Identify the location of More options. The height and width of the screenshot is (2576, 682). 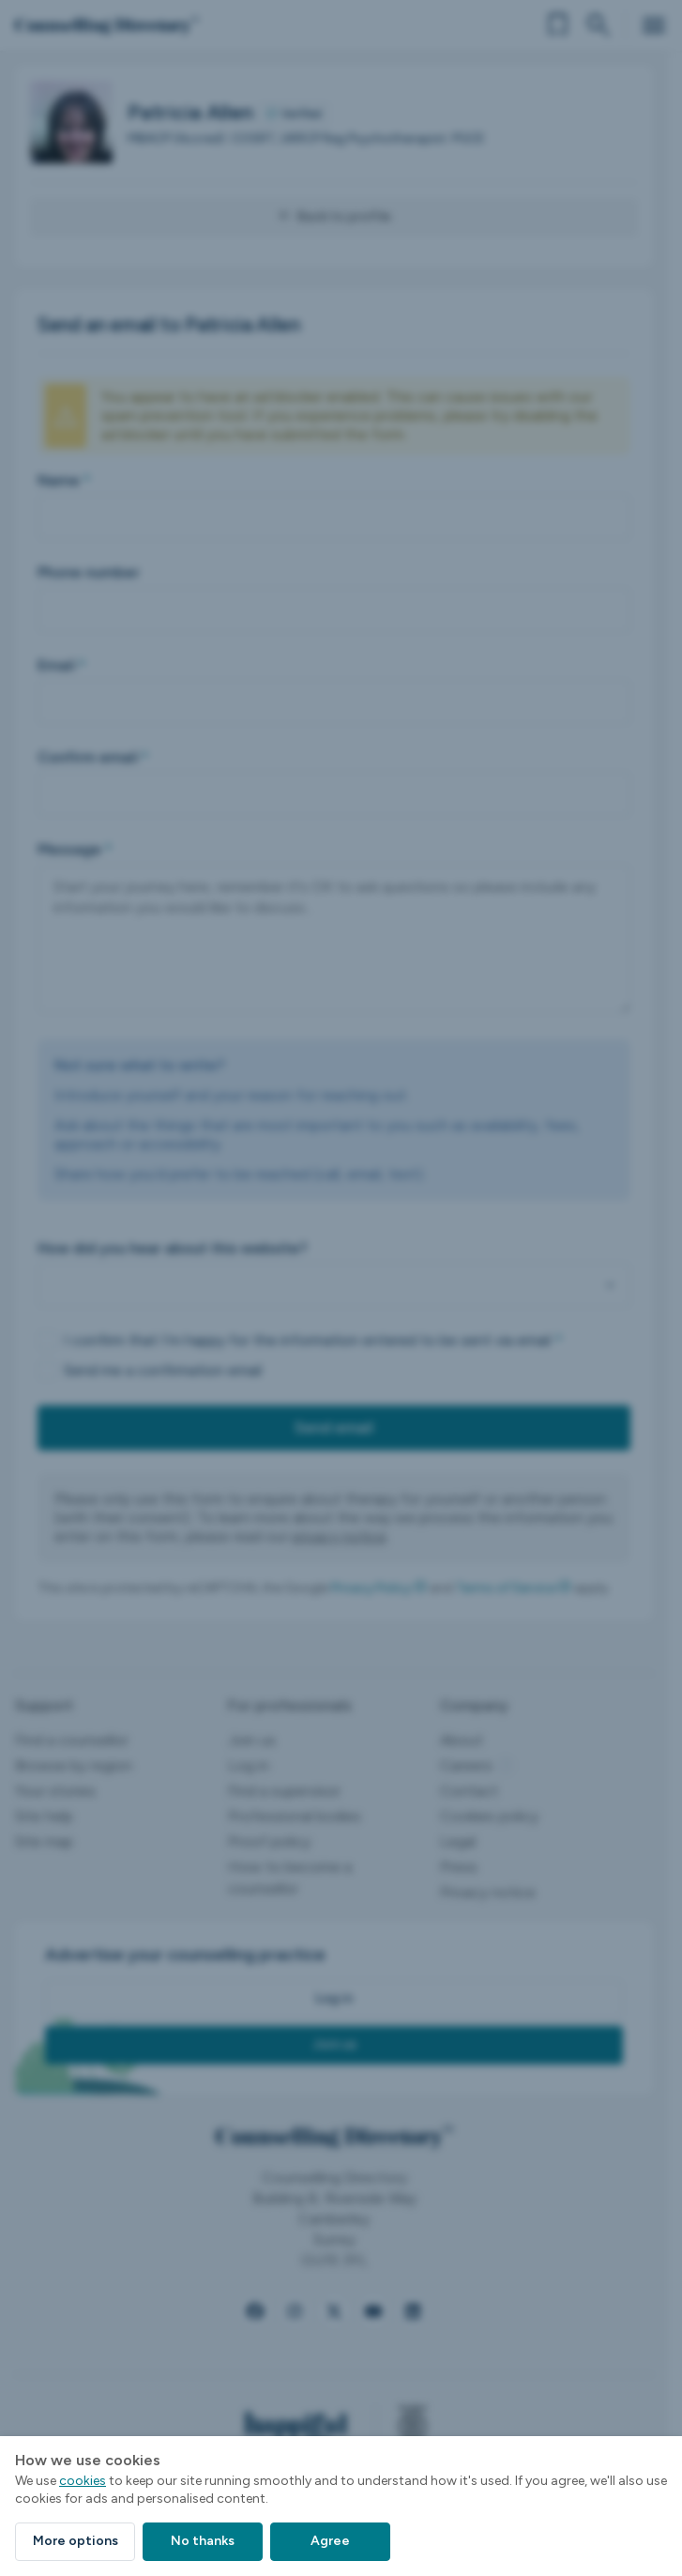
(75, 2541).